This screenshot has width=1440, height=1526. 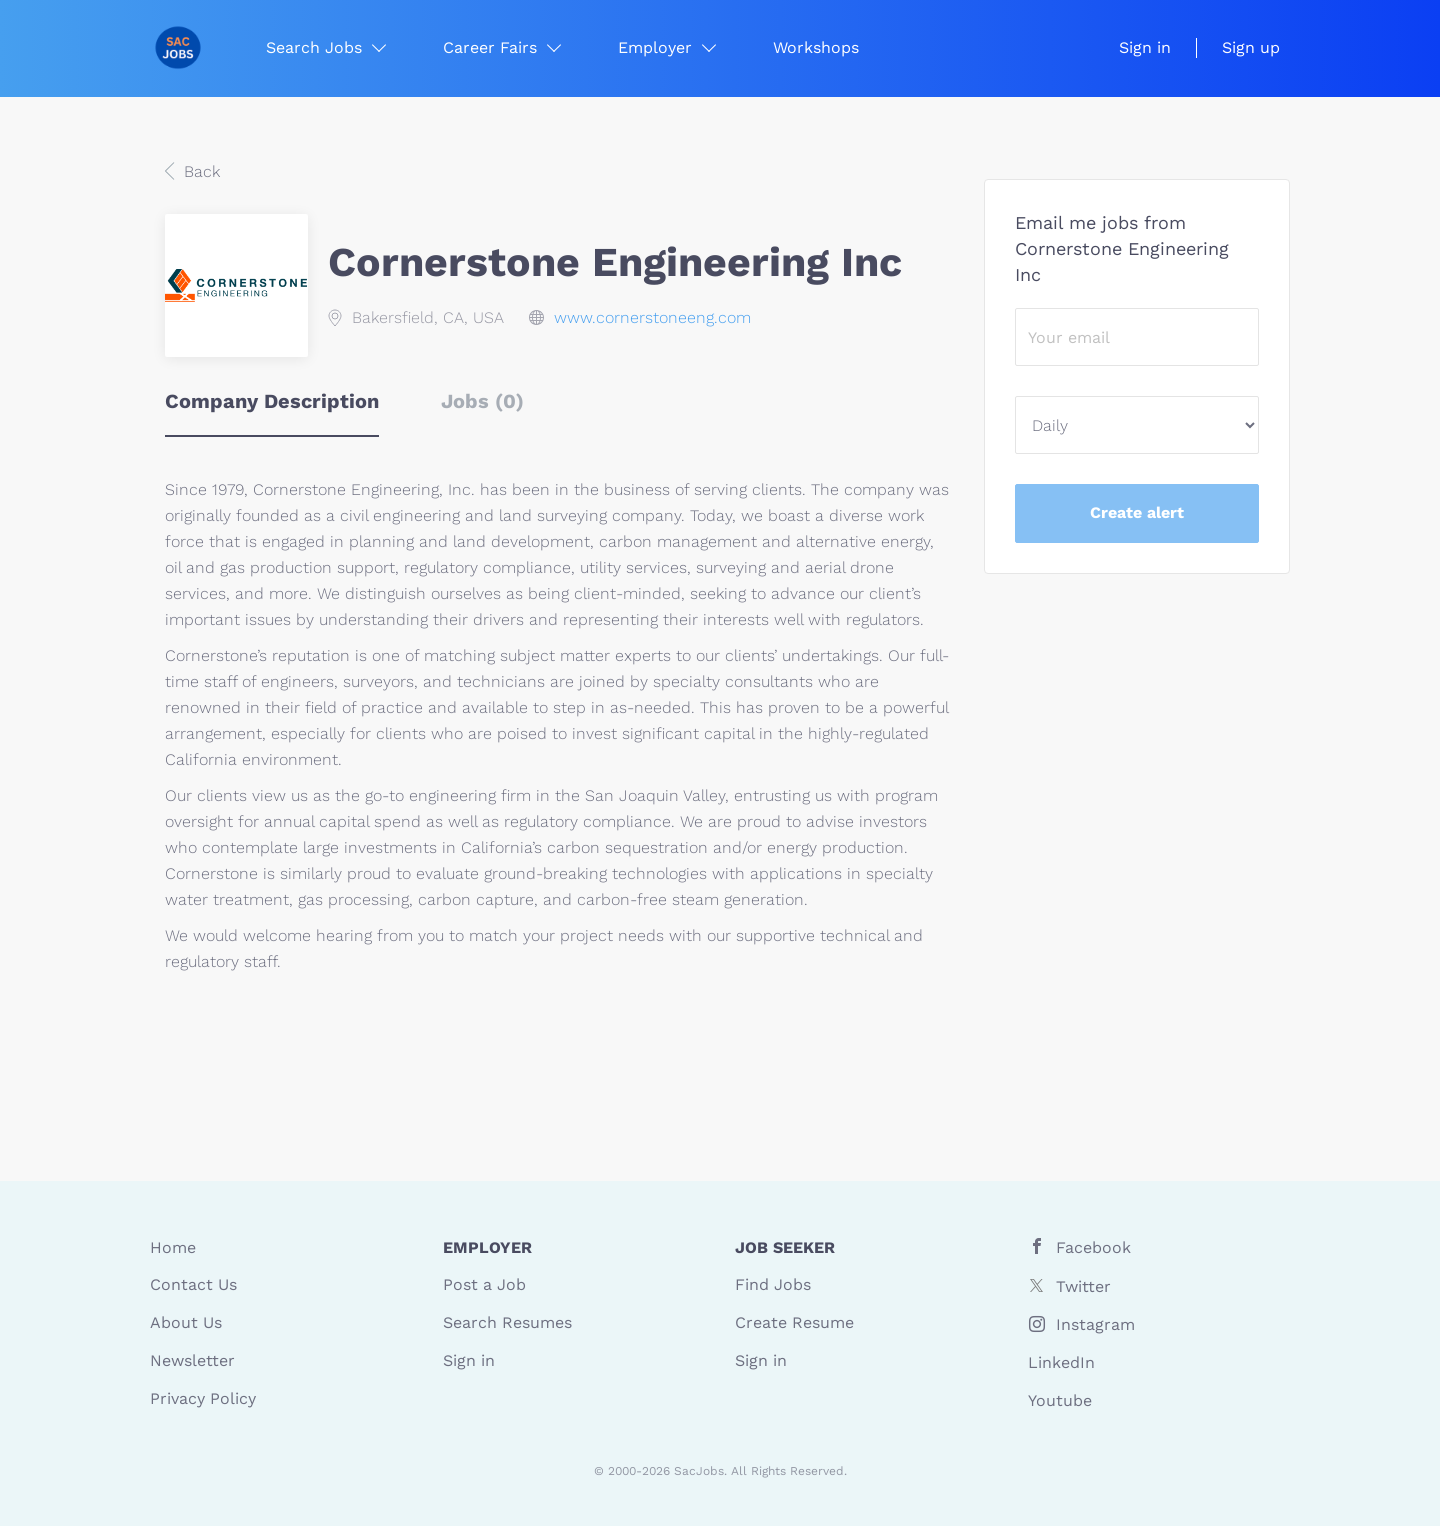 What do you see at coordinates (199, 171) in the screenshot?
I see `Back` at bounding box center [199, 171].